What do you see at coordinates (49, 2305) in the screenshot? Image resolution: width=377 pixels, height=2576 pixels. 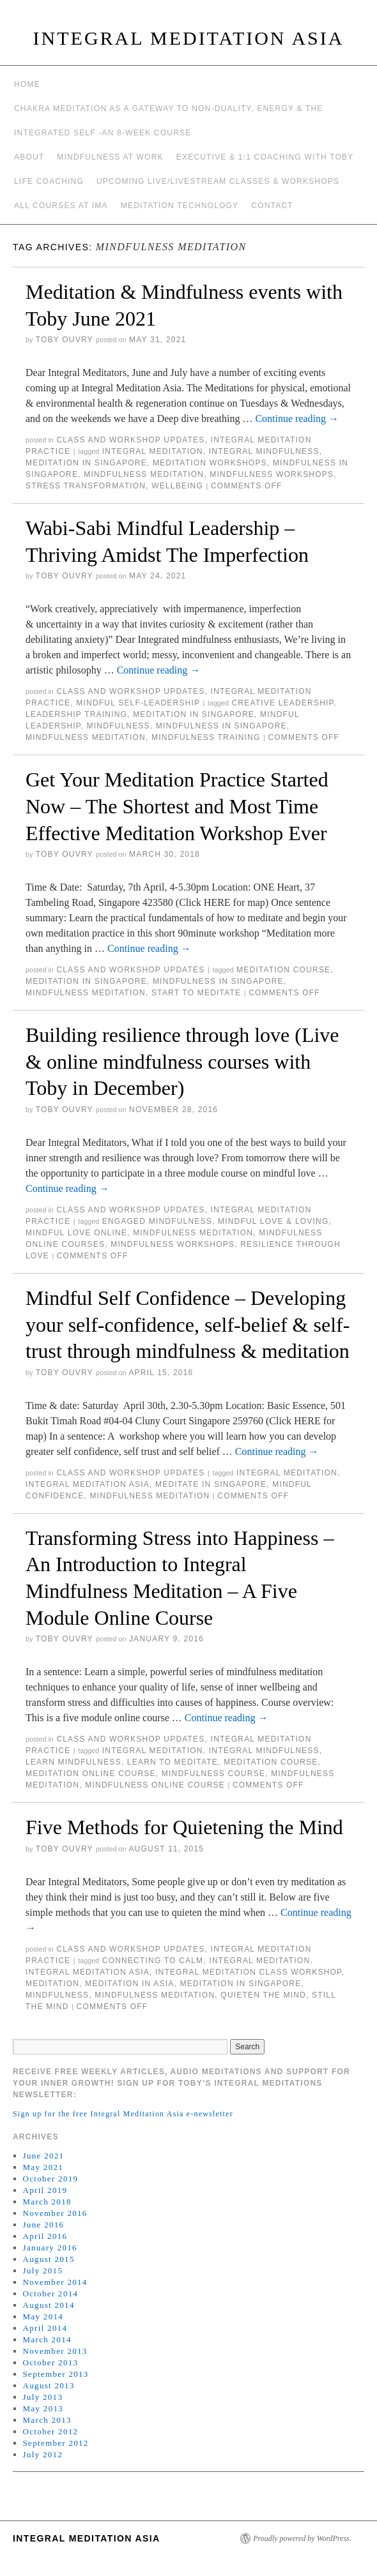 I see `August 2014` at bounding box center [49, 2305].